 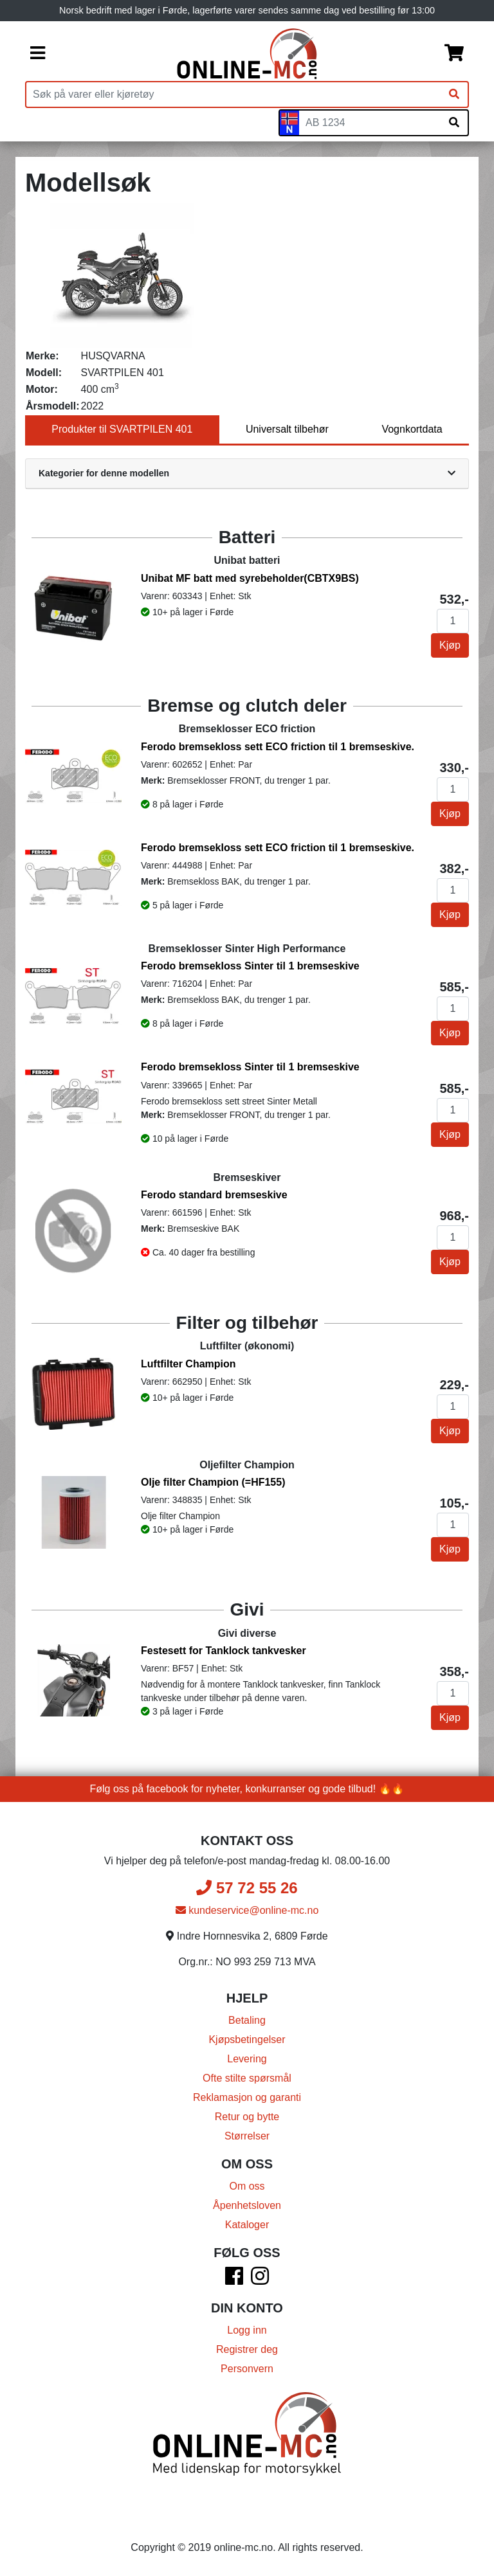 I want to click on Betaling, so click(x=247, y=2020).